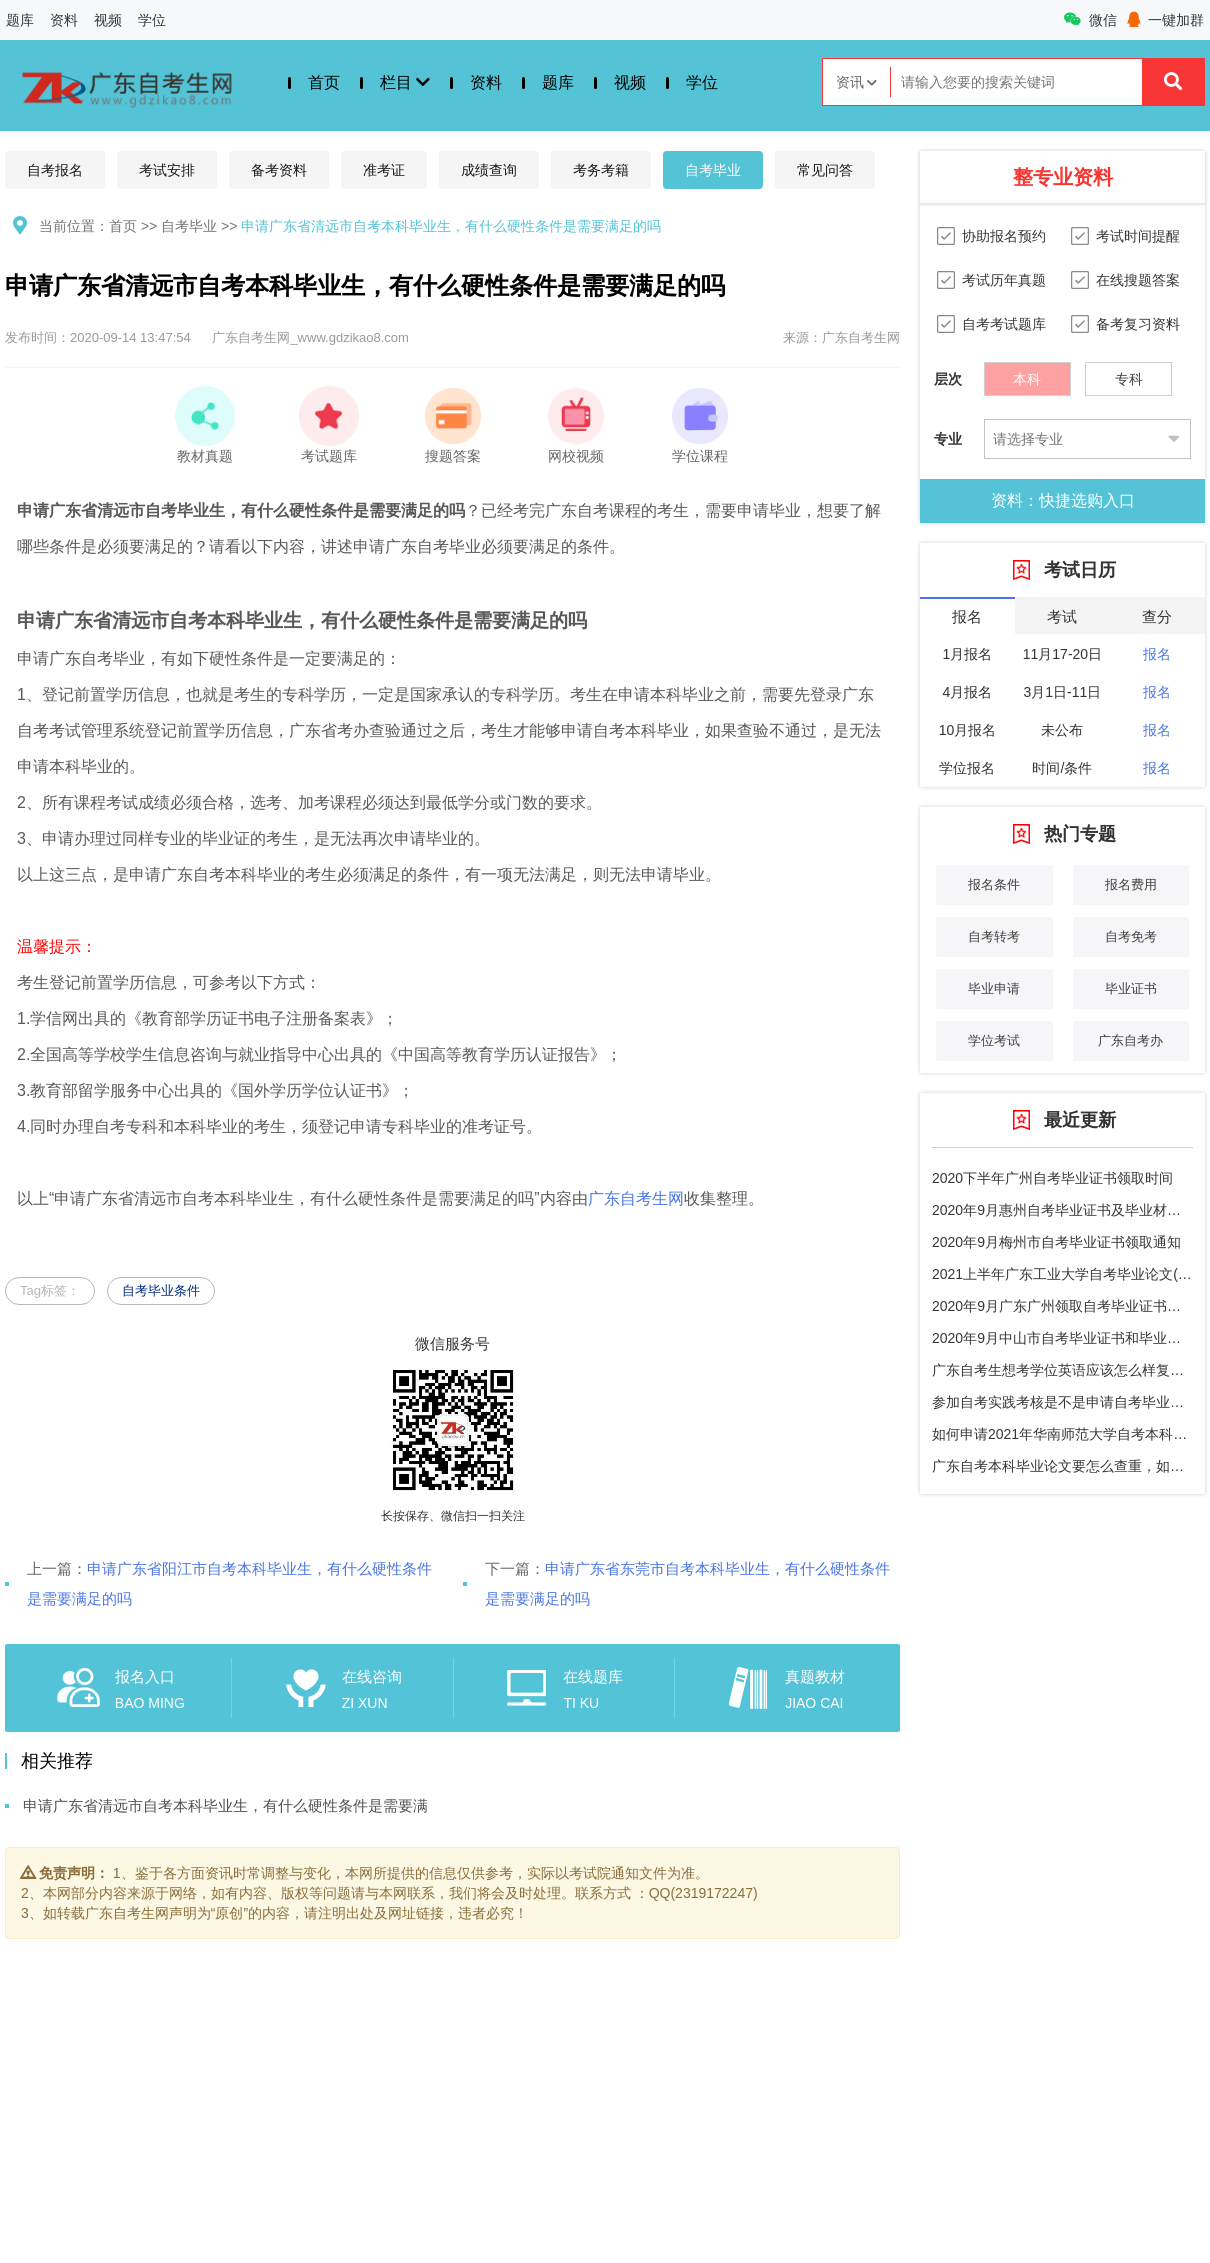 Image resolution: width=1210 pixels, height=2263 pixels. I want to click on 协助报名预约, so click(1004, 236).